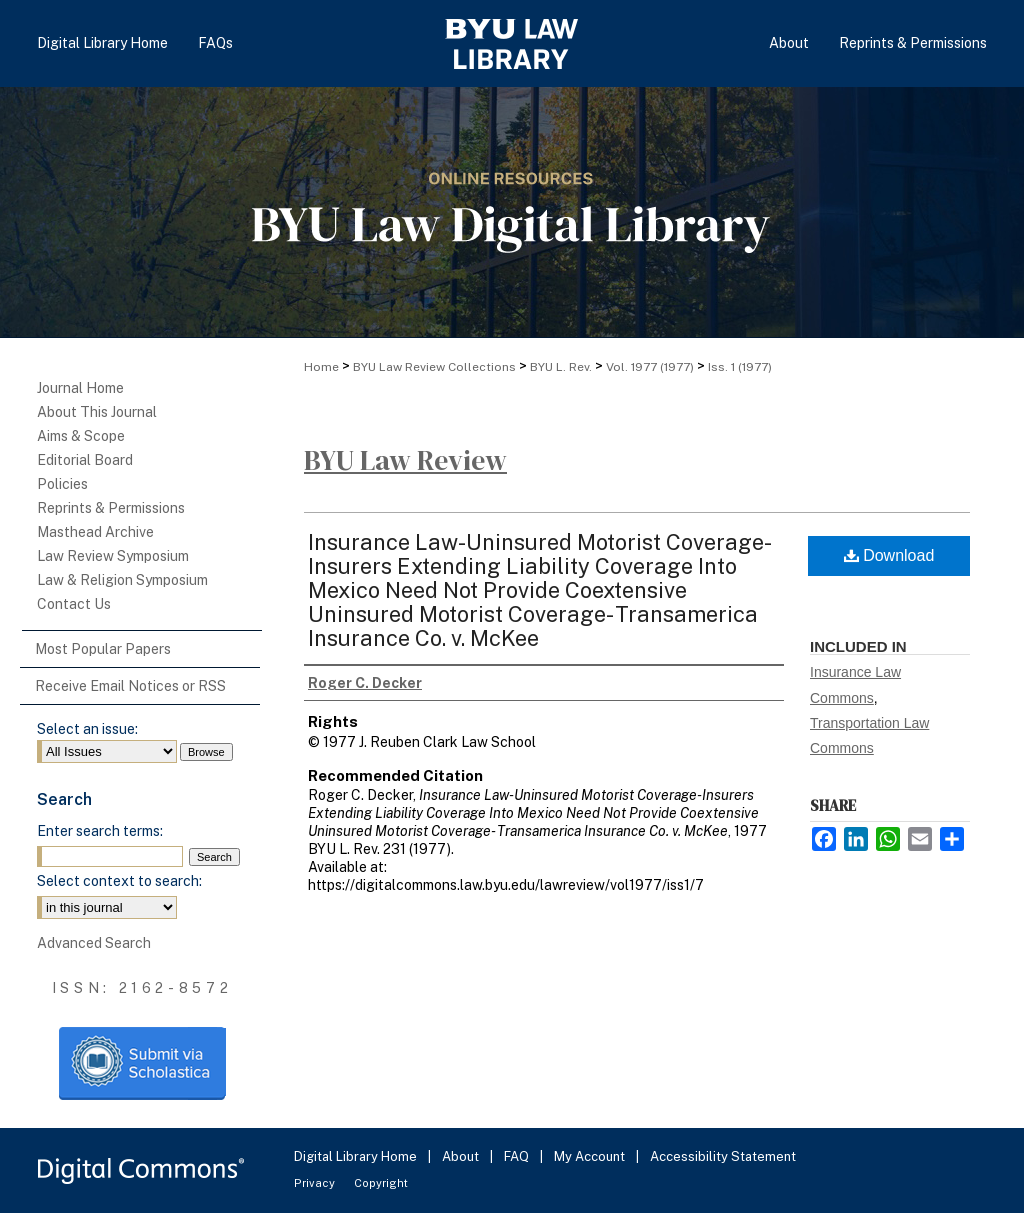  I want to click on Copyright, so click(381, 1183).